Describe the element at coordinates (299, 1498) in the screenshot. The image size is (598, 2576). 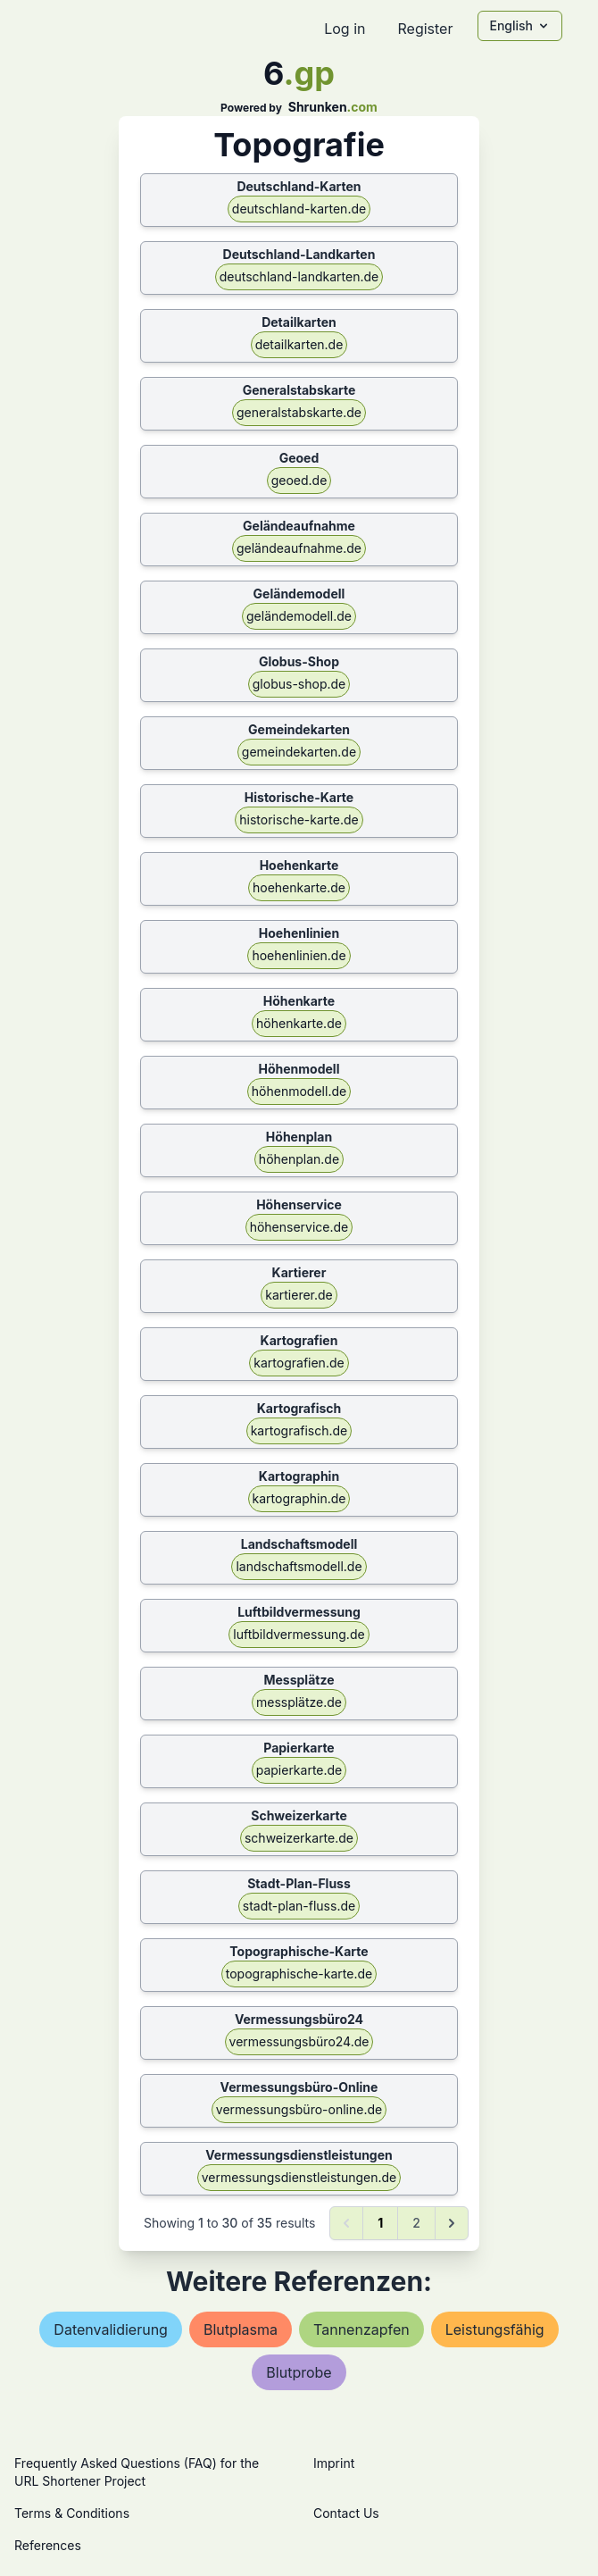
I see `kartographin.de` at that location.